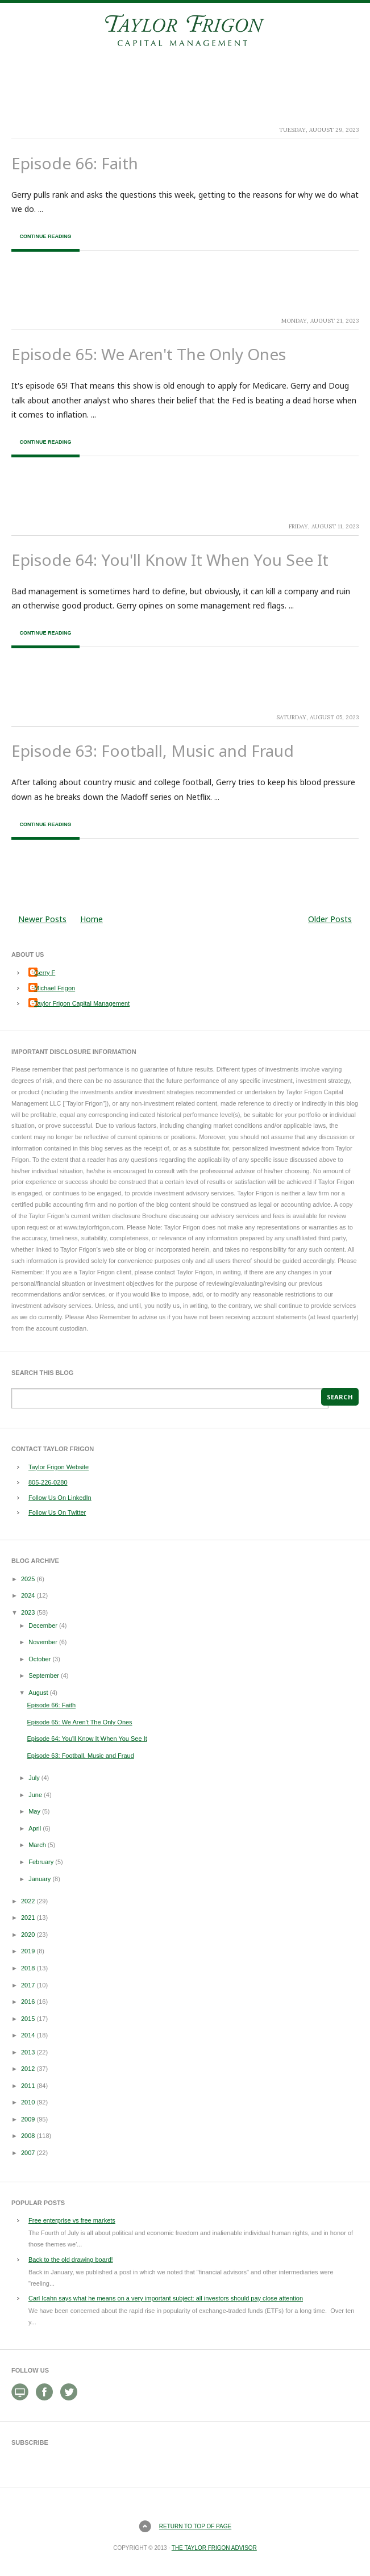 This screenshot has height=2576, width=370. What do you see at coordinates (28, 2085) in the screenshot?
I see `2011` at bounding box center [28, 2085].